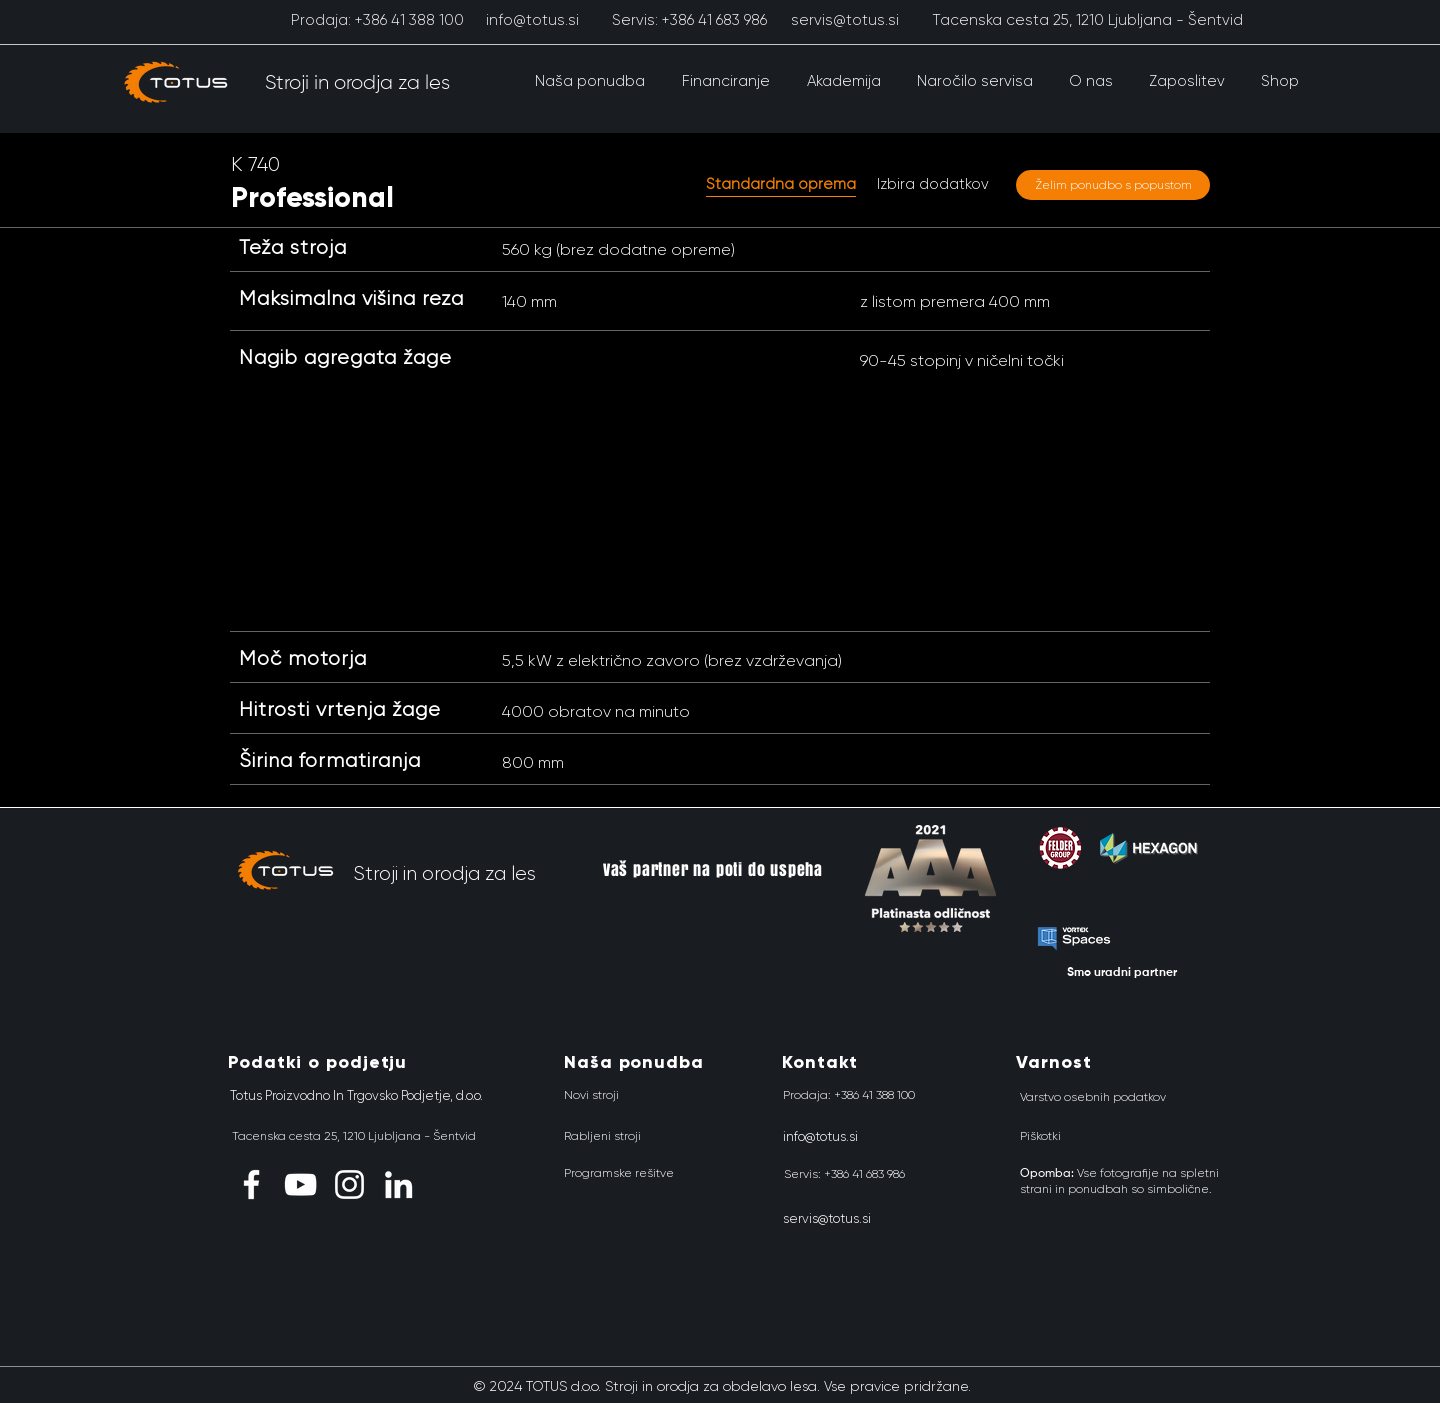  Describe the element at coordinates (532, 20) in the screenshot. I see `[info@totus.si]` at that location.